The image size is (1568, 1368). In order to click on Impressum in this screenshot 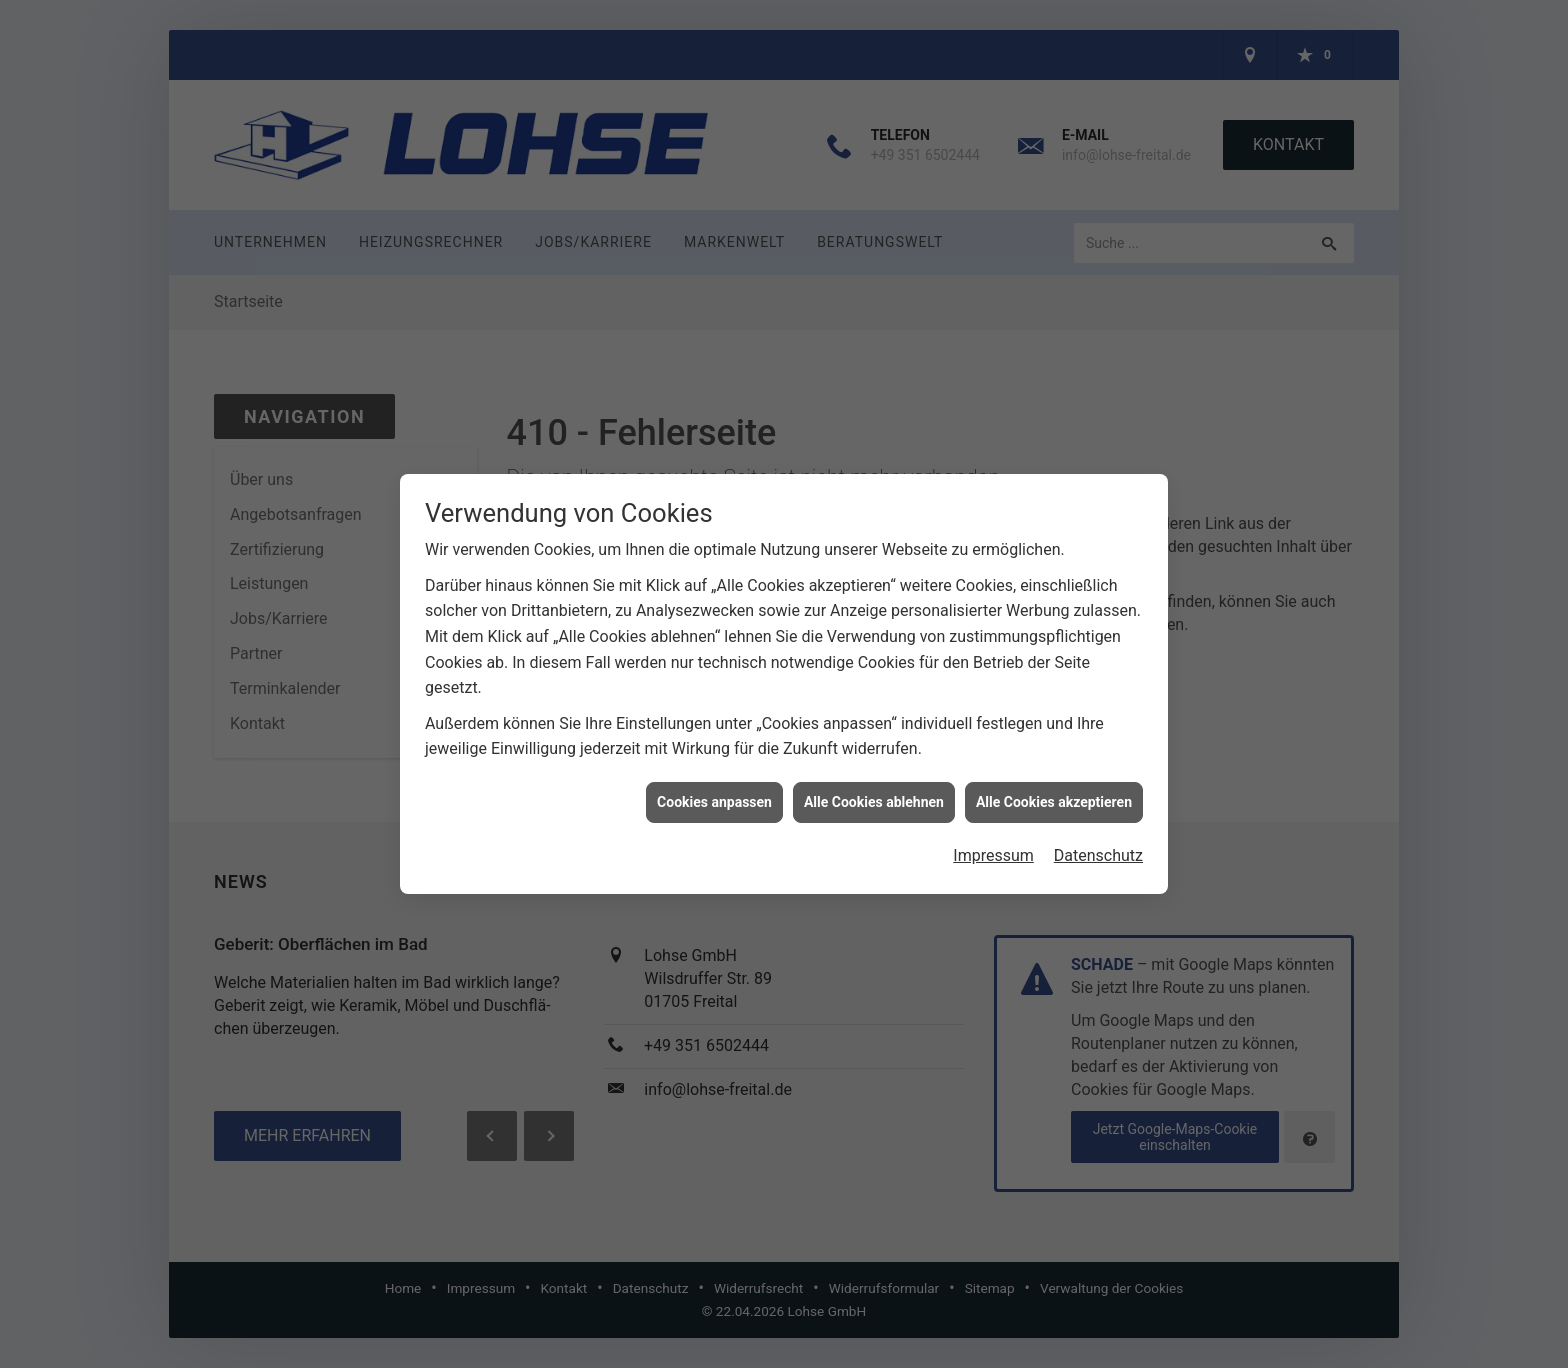, I will do `click(993, 838)`.